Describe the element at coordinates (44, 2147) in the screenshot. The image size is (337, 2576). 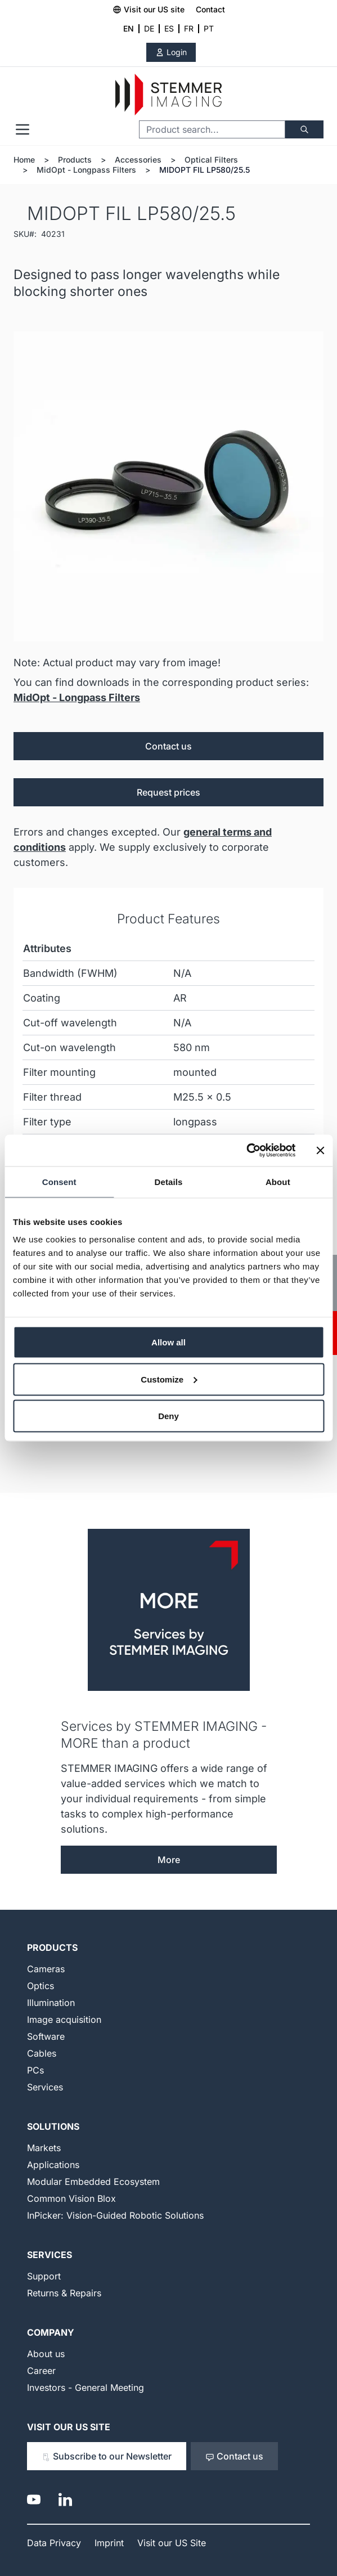
I see `Markets` at that location.